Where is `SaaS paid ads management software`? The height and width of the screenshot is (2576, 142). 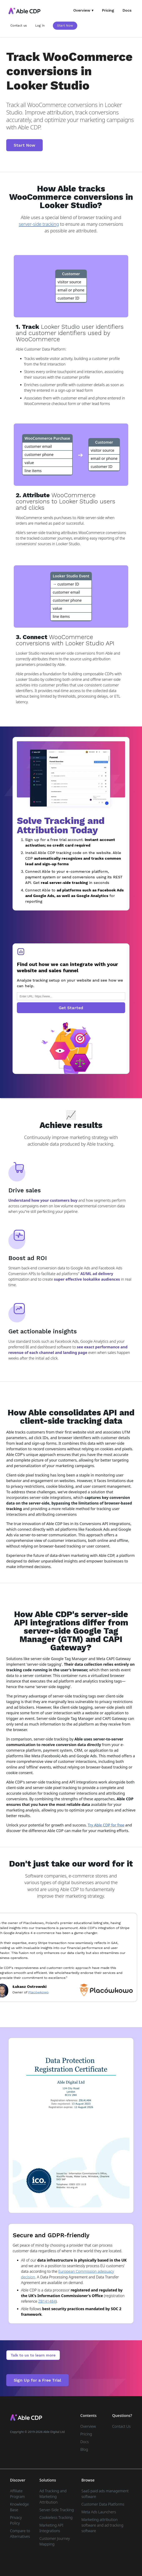 SaaS paid ads management software is located at coordinates (105, 2493).